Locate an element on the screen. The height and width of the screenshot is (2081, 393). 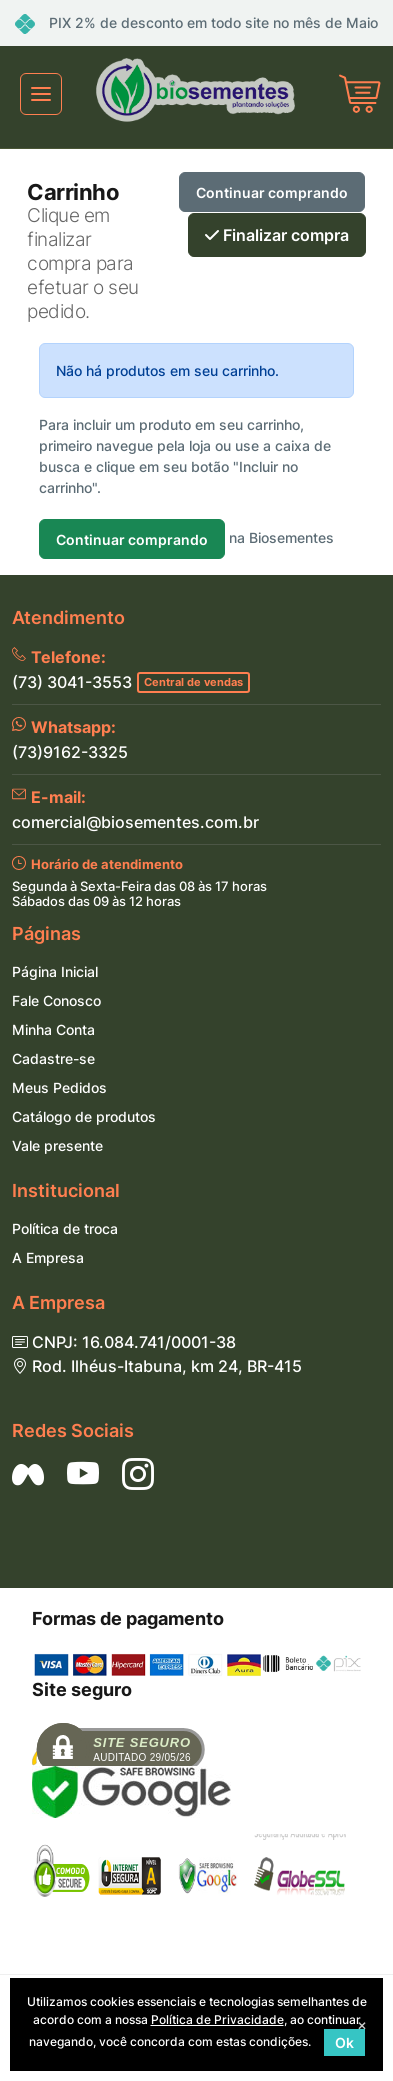
Catálogo de produtos is located at coordinates (84, 1116).